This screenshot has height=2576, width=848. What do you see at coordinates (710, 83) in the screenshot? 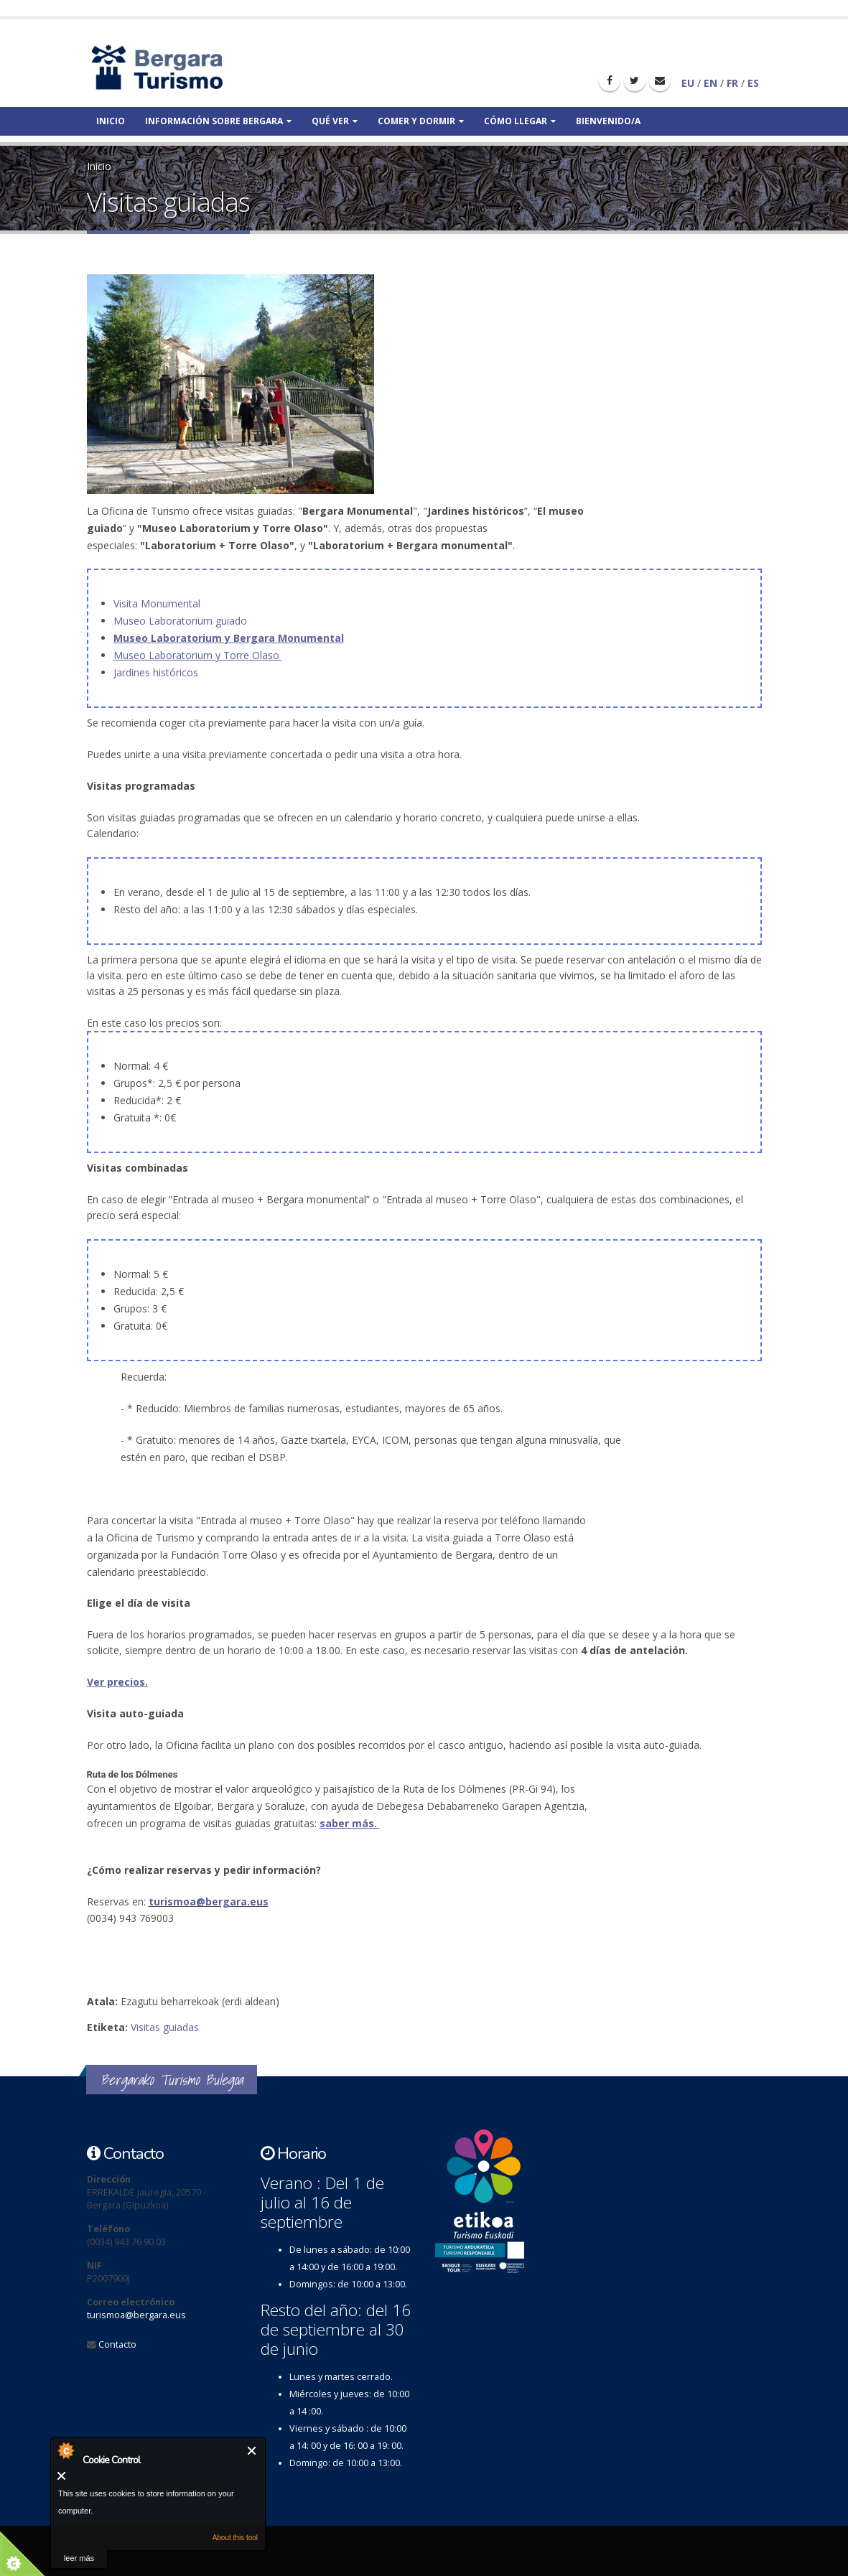
I see `EN` at bounding box center [710, 83].